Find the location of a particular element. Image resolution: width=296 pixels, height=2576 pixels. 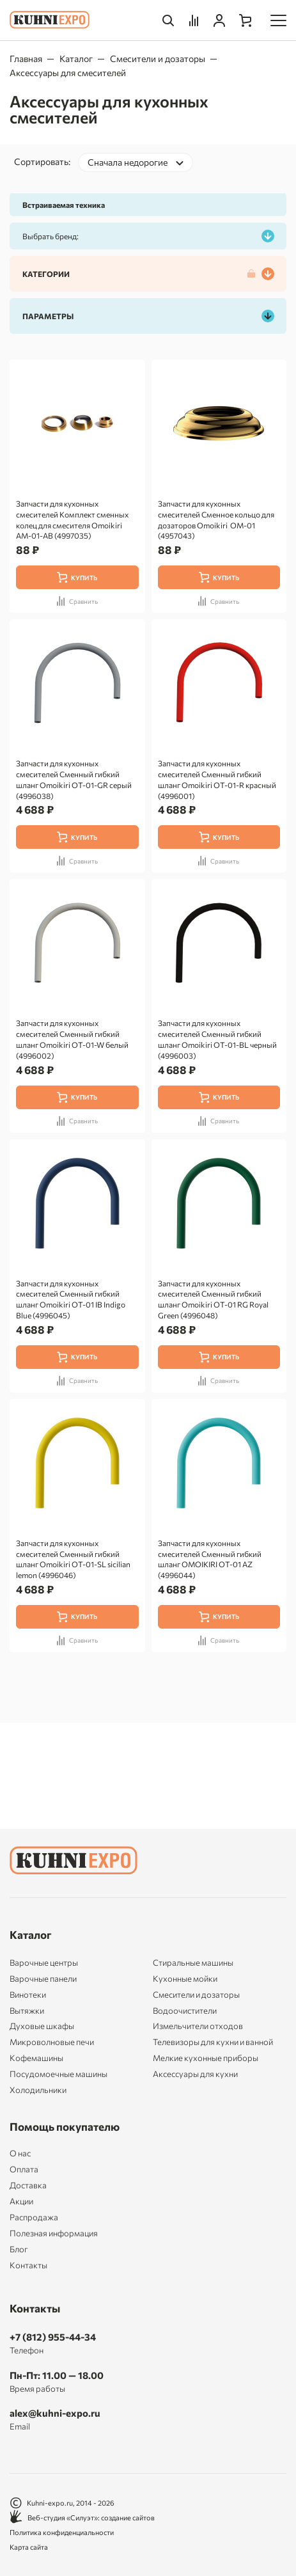

Запчасти для кухонных смесителей Сменный гибкий шланг Omoikiri OT-01-GR серый (4996038) is located at coordinates (74, 779).